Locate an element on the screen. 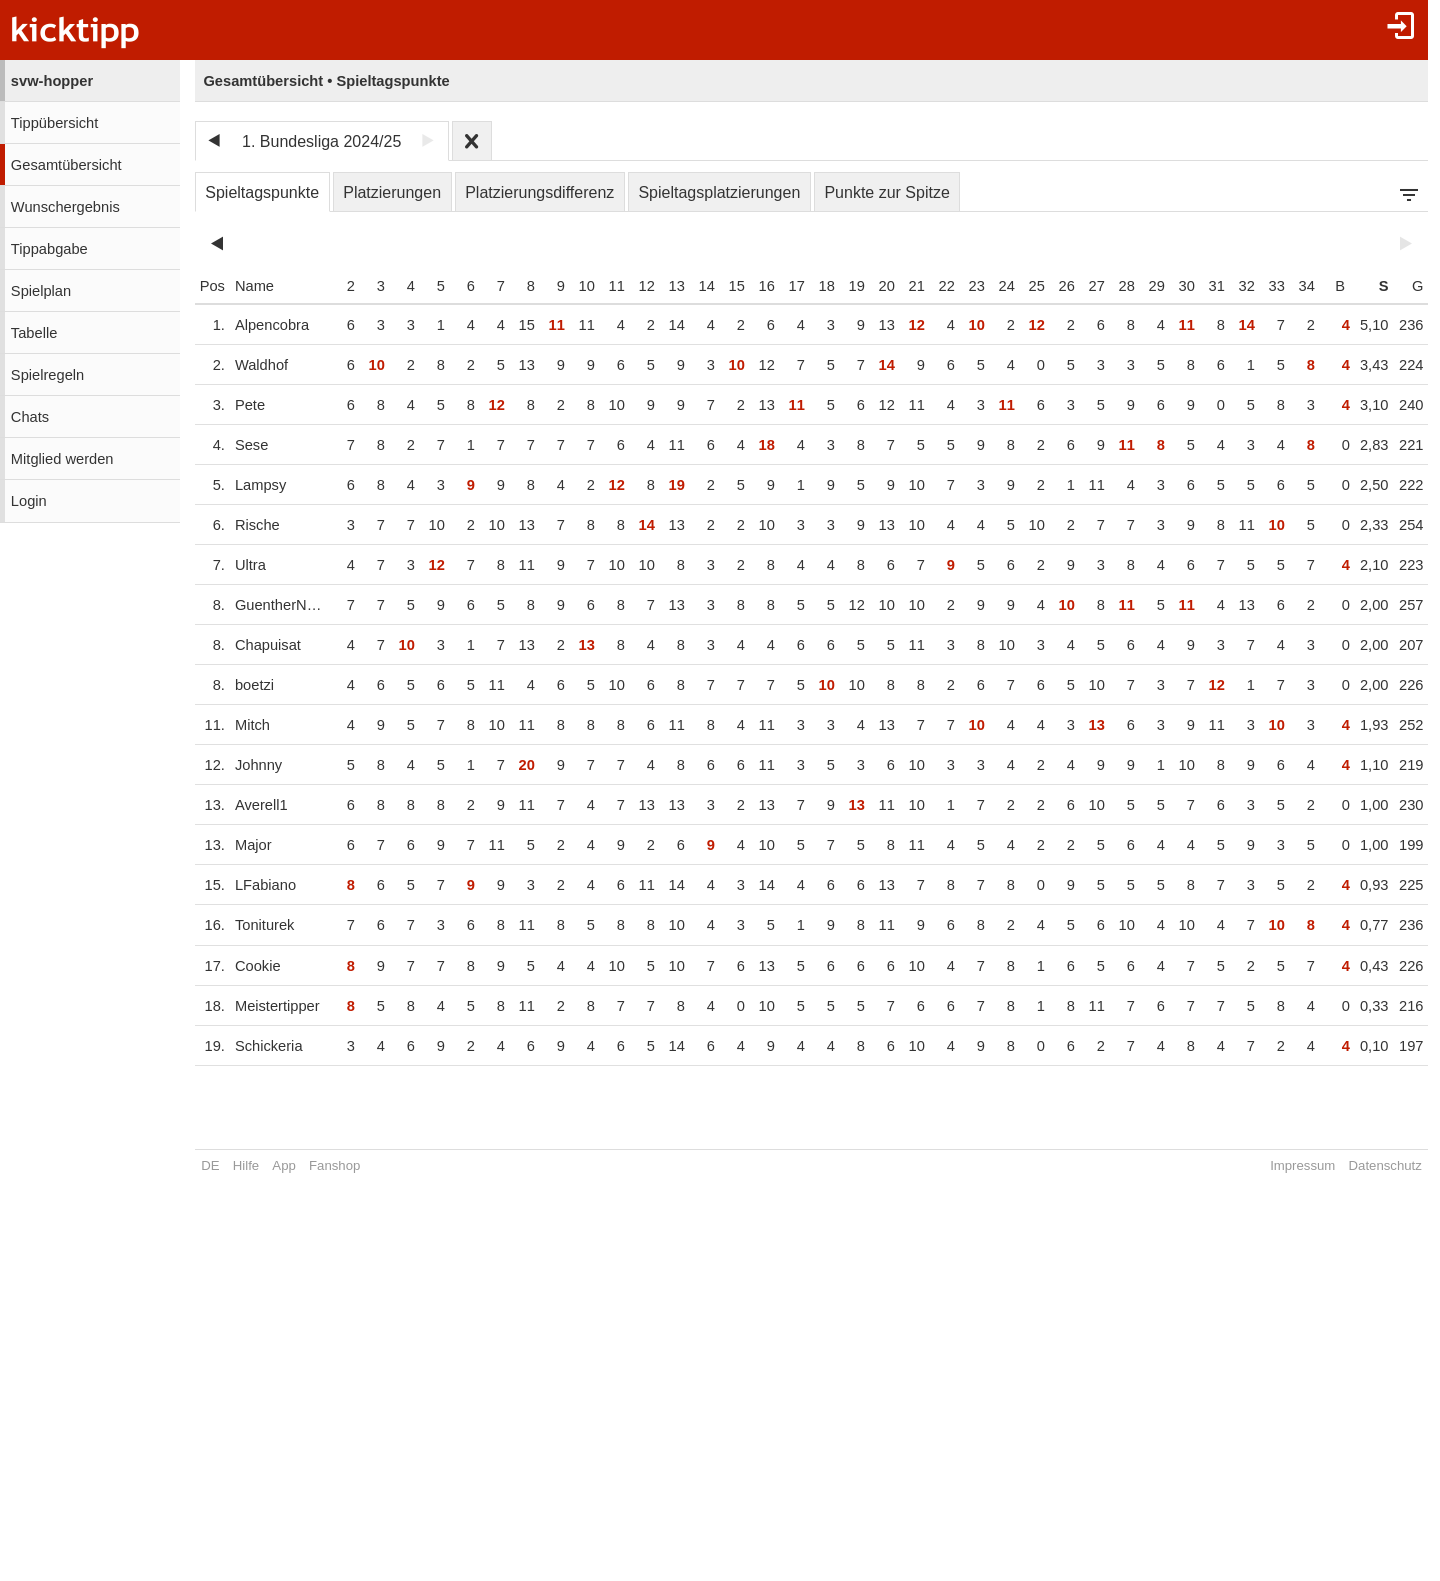  Platzierungsdifferenz is located at coordinates (539, 192).